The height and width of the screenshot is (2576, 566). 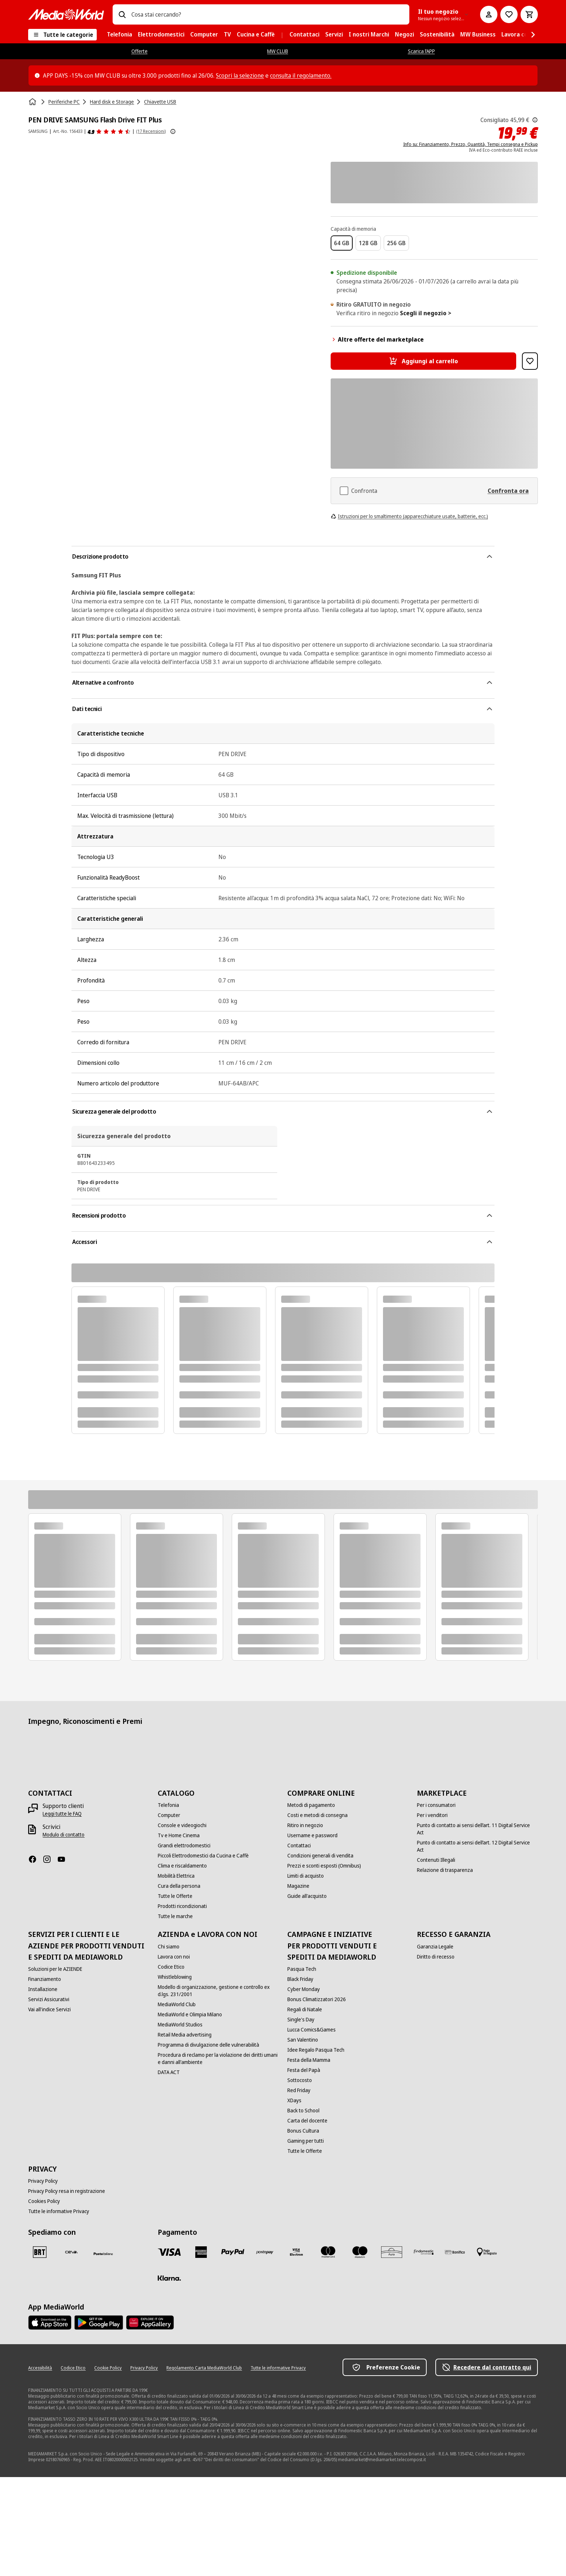 I want to click on [Back to School], so click(x=303, y=2110).